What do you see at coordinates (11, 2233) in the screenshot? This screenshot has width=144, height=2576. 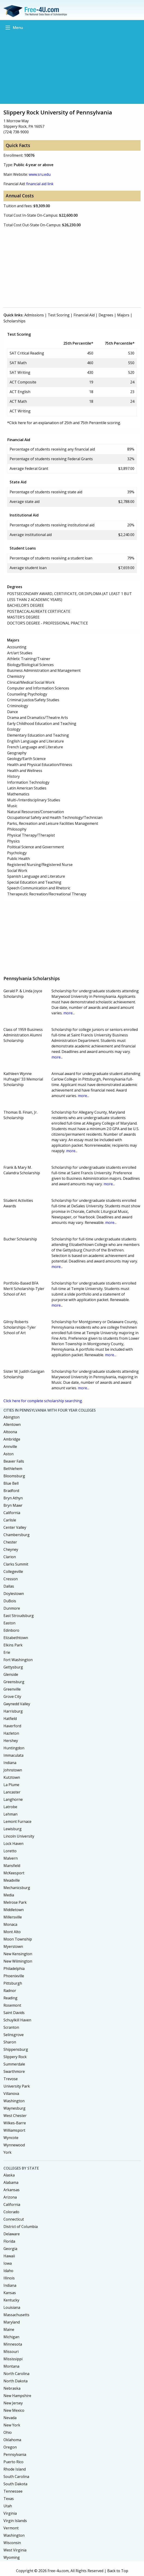 I see `Delaware` at bounding box center [11, 2233].